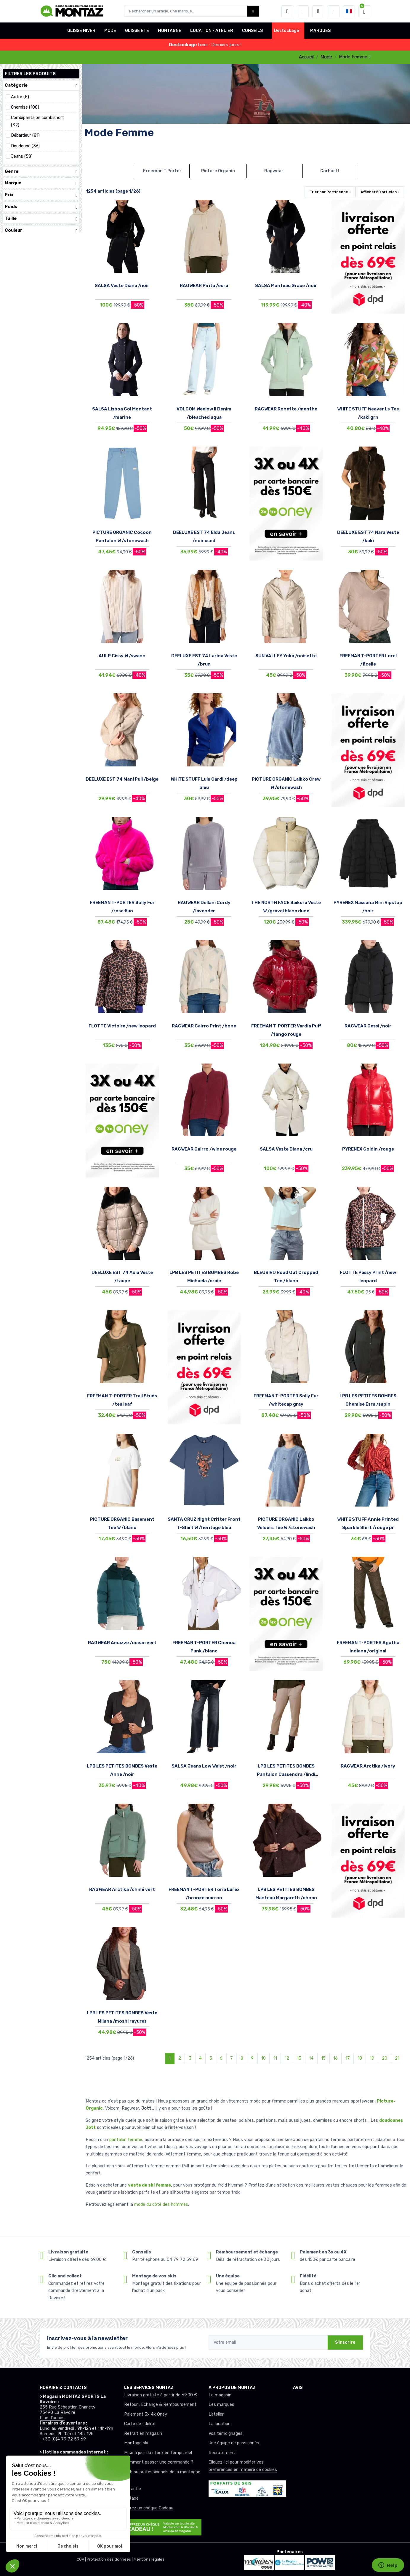 Image resolution: width=410 pixels, height=2576 pixels. What do you see at coordinates (30, 73) in the screenshot?
I see `Filtrer les produits` at bounding box center [30, 73].